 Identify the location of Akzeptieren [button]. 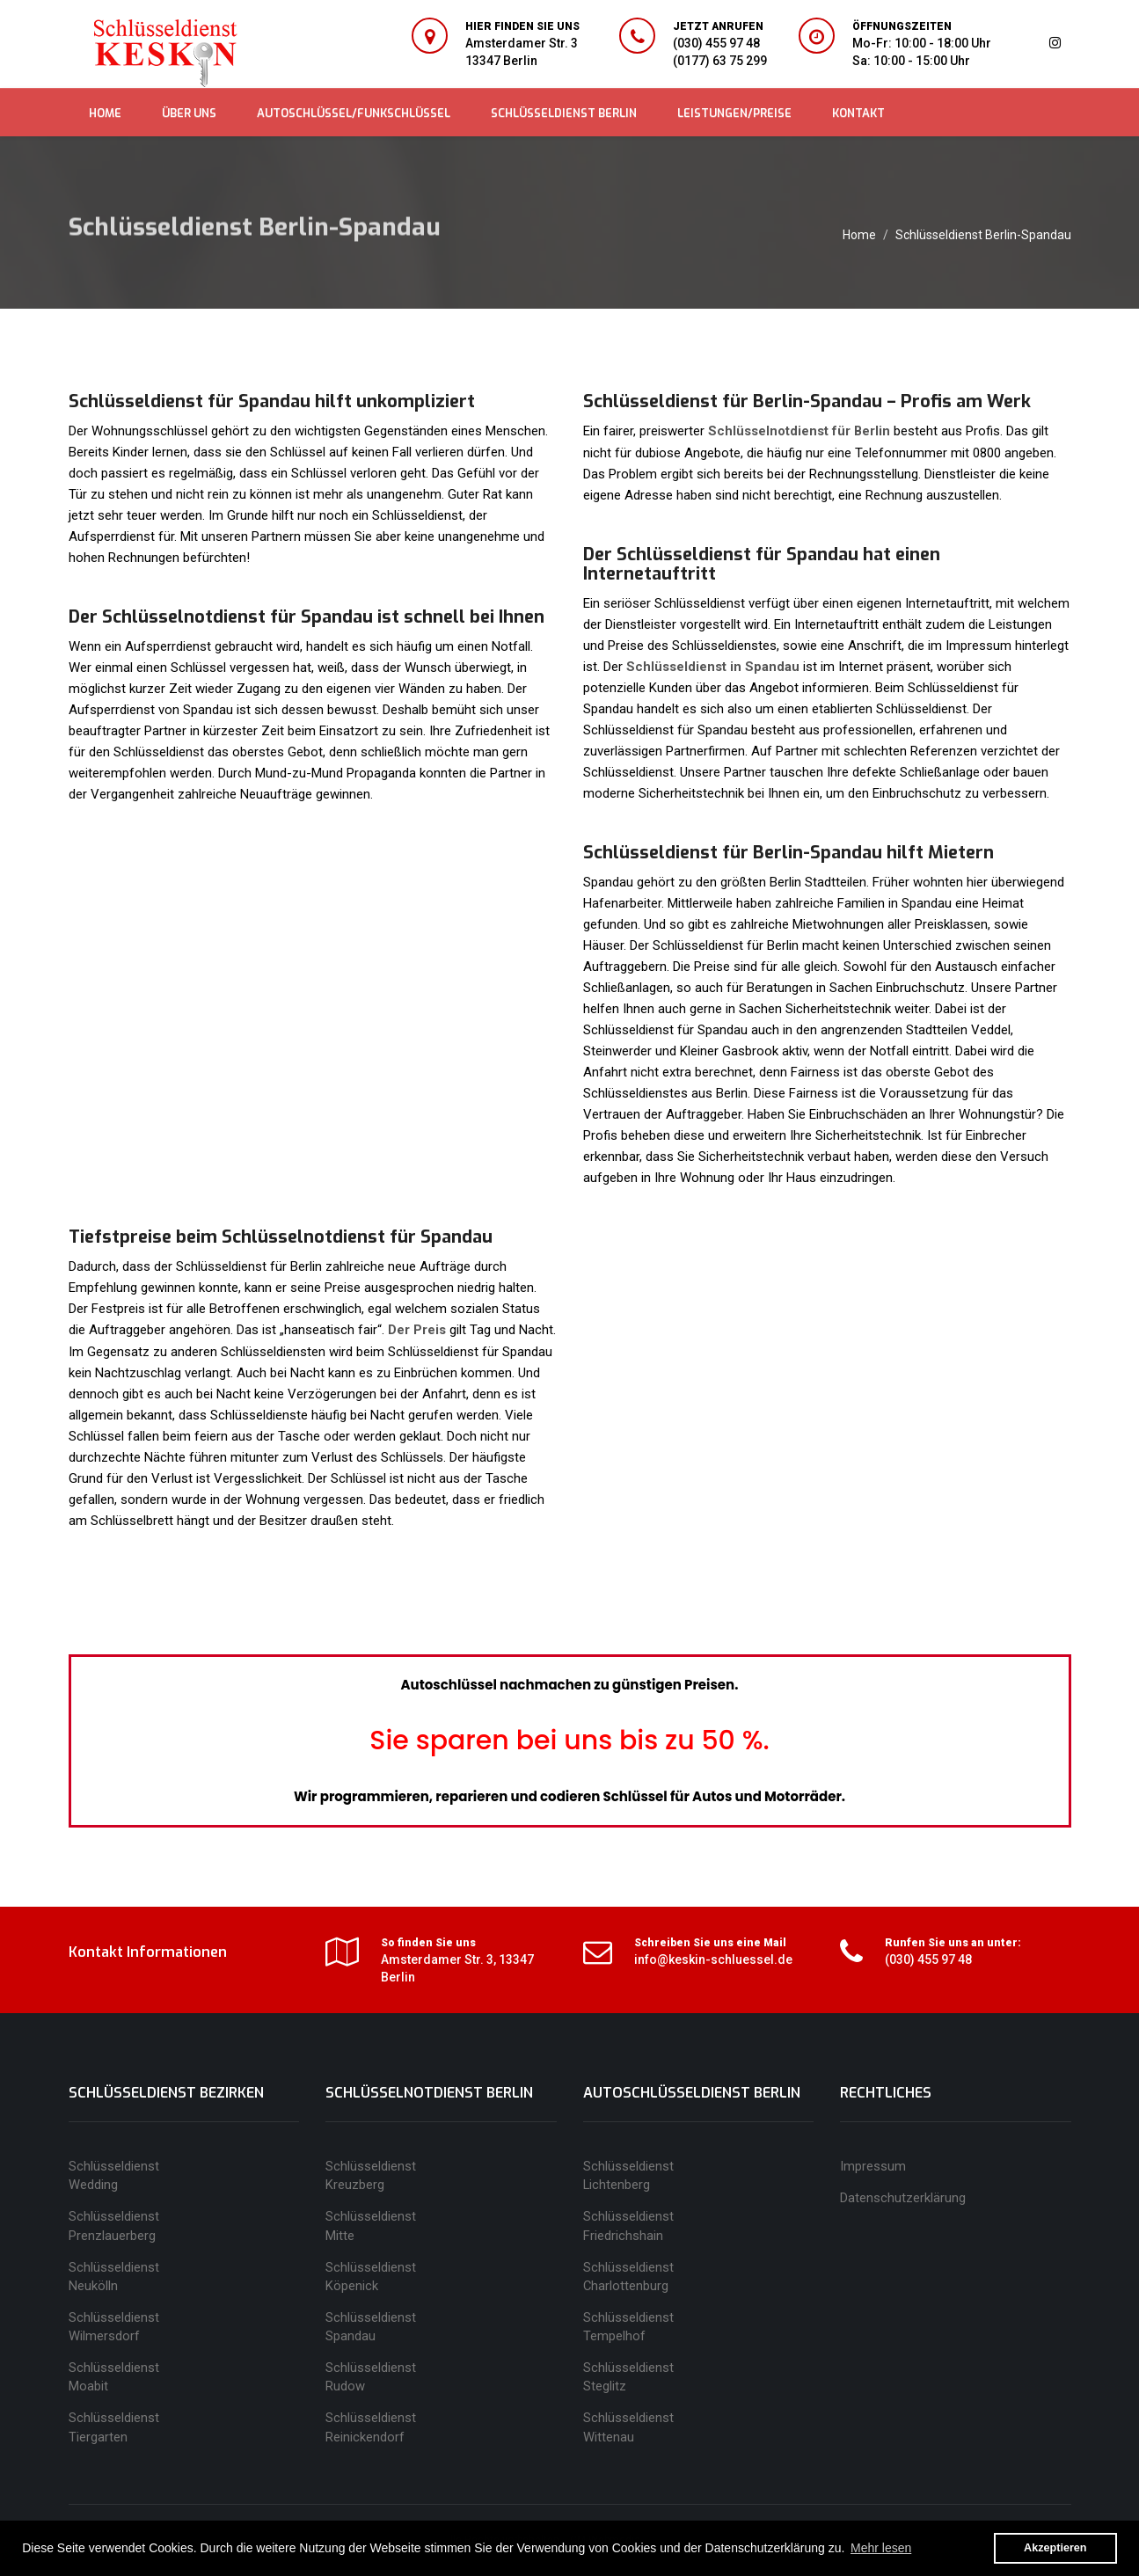
(1055, 2548).